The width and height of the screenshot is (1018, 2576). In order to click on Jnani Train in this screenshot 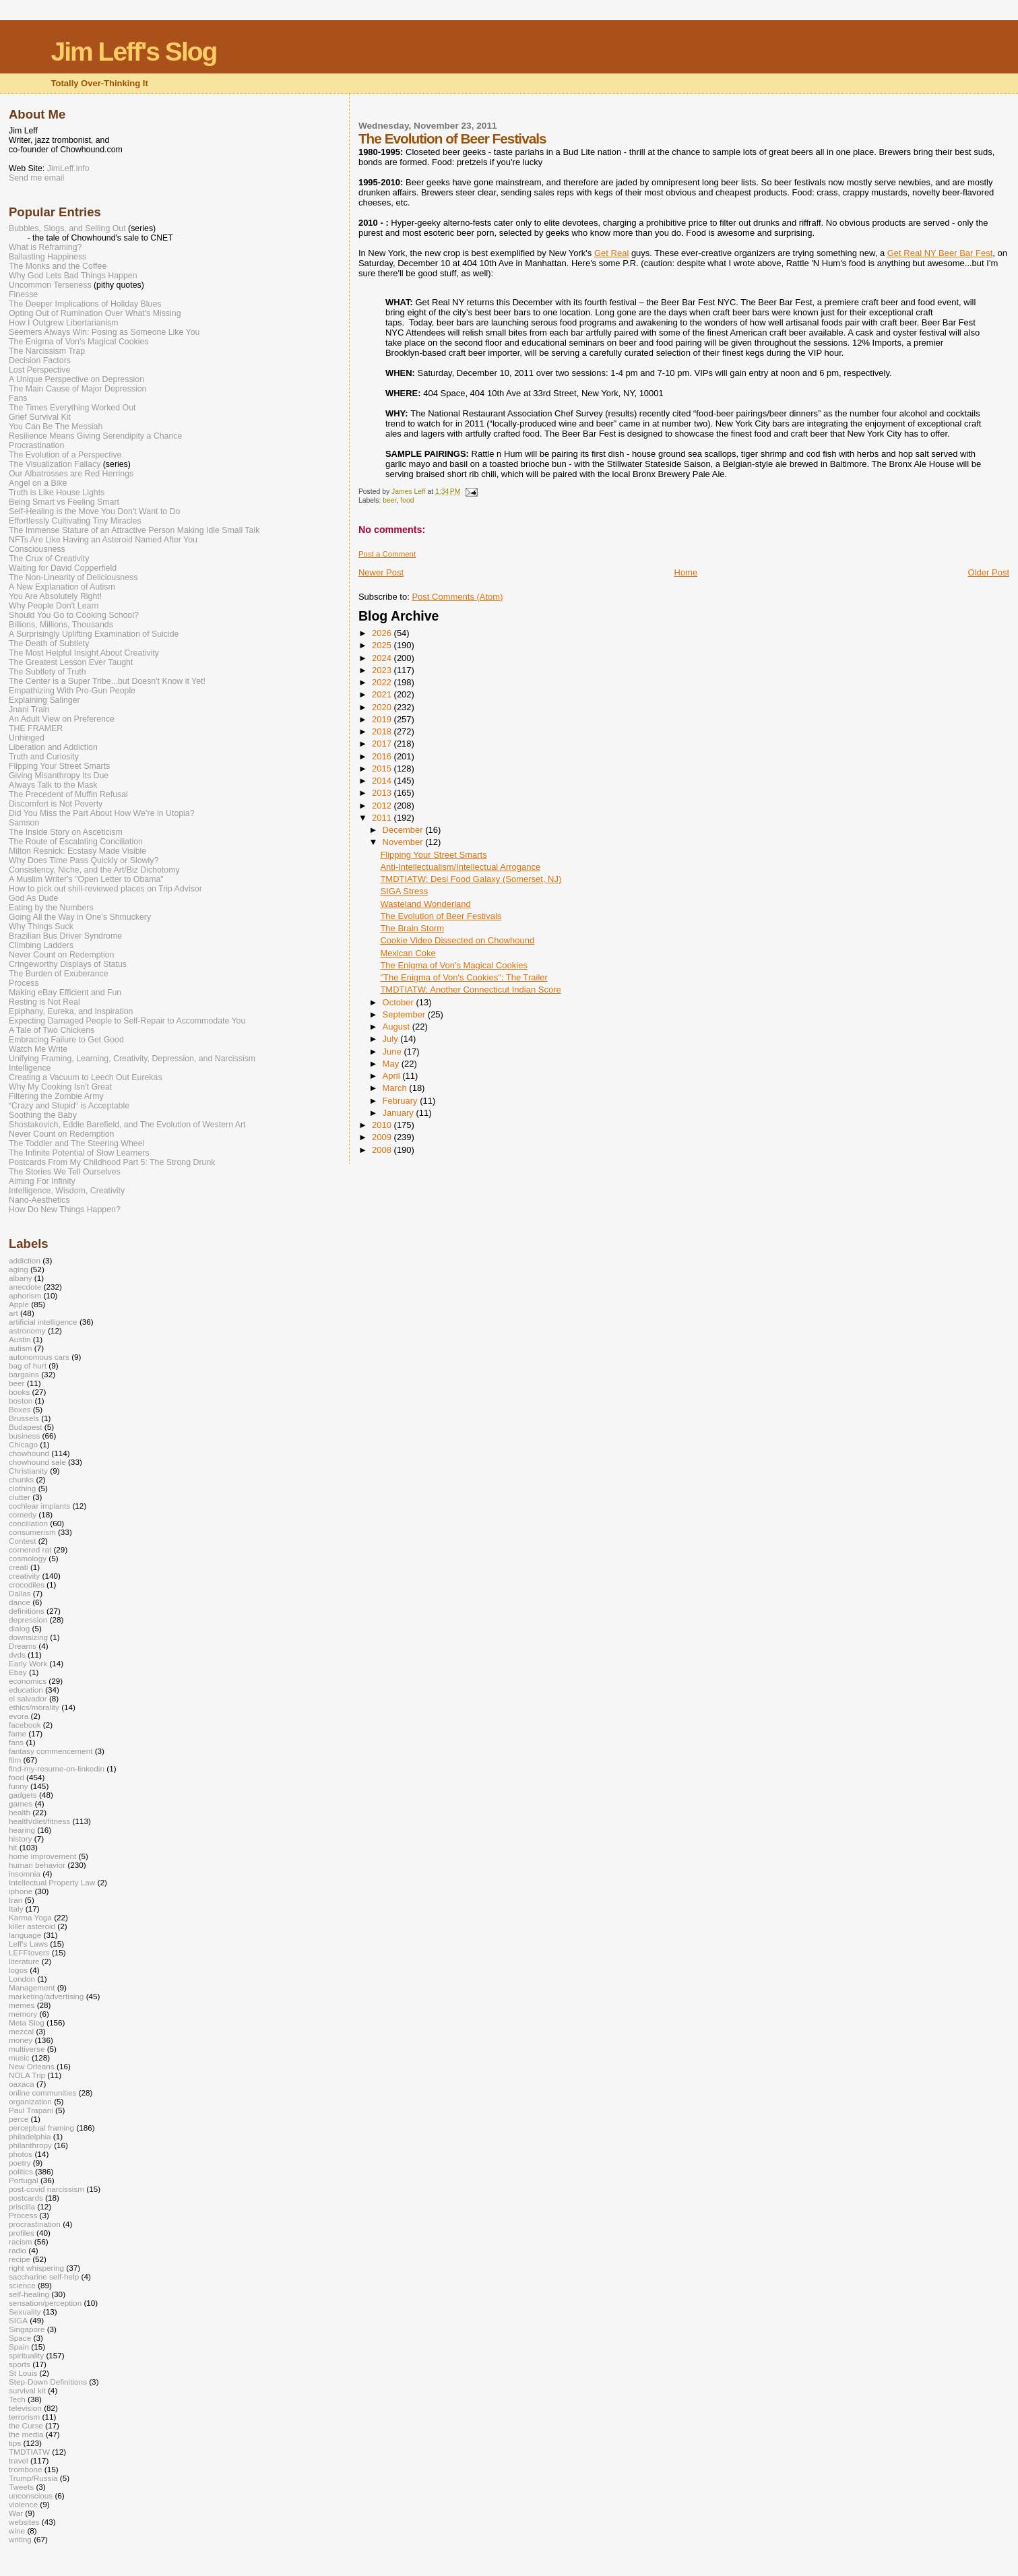, I will do `click(29, 709)`.